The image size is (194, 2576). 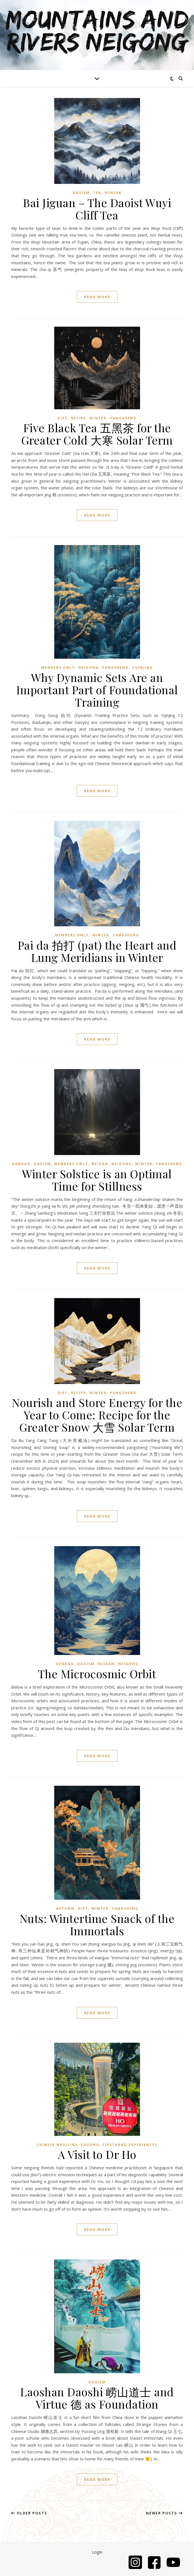 What do you see at coordinates (97, 192) in the screenshot?
I see `Tea` at bounding box center [97, 192].